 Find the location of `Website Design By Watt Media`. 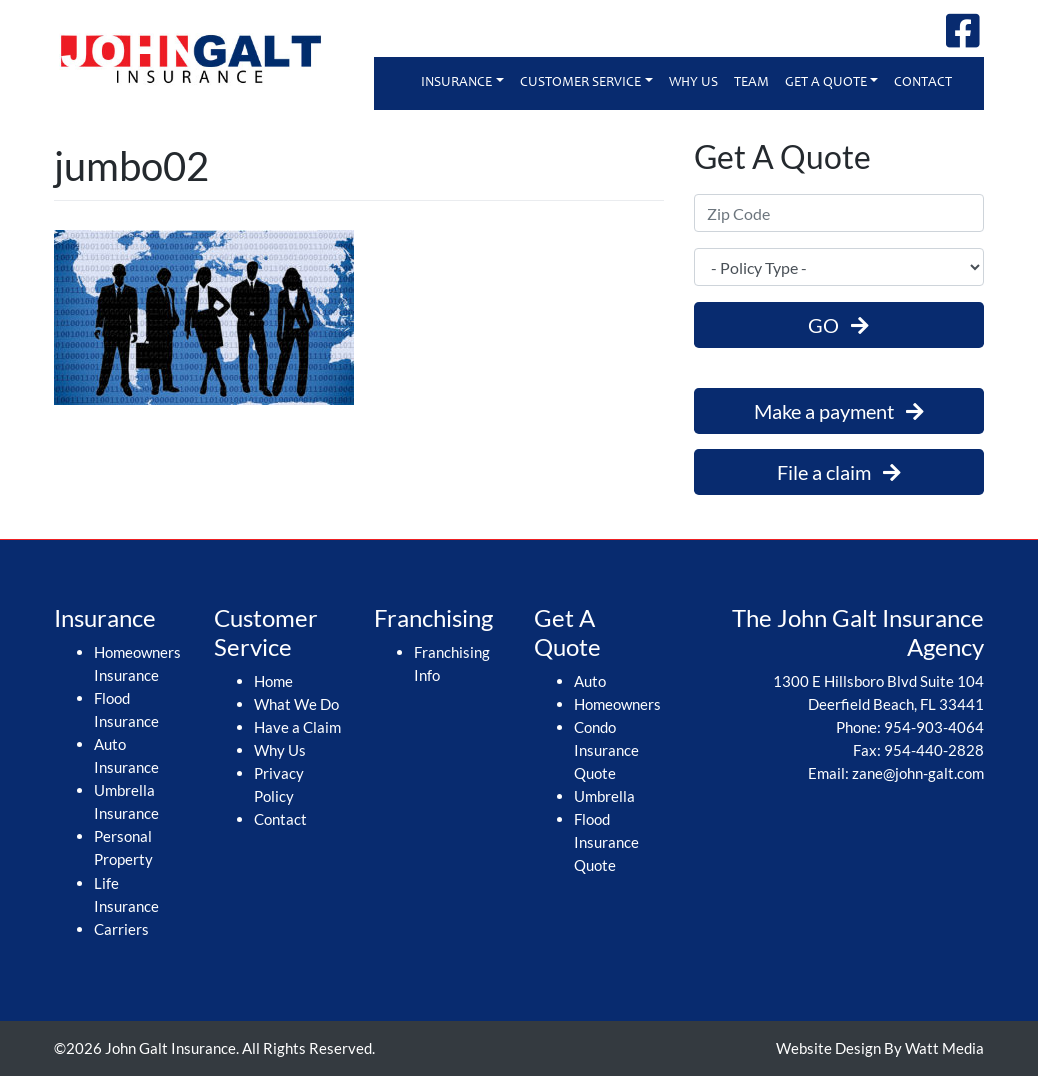

Website Design By Watt Media is located at coordinates (880, 1048).